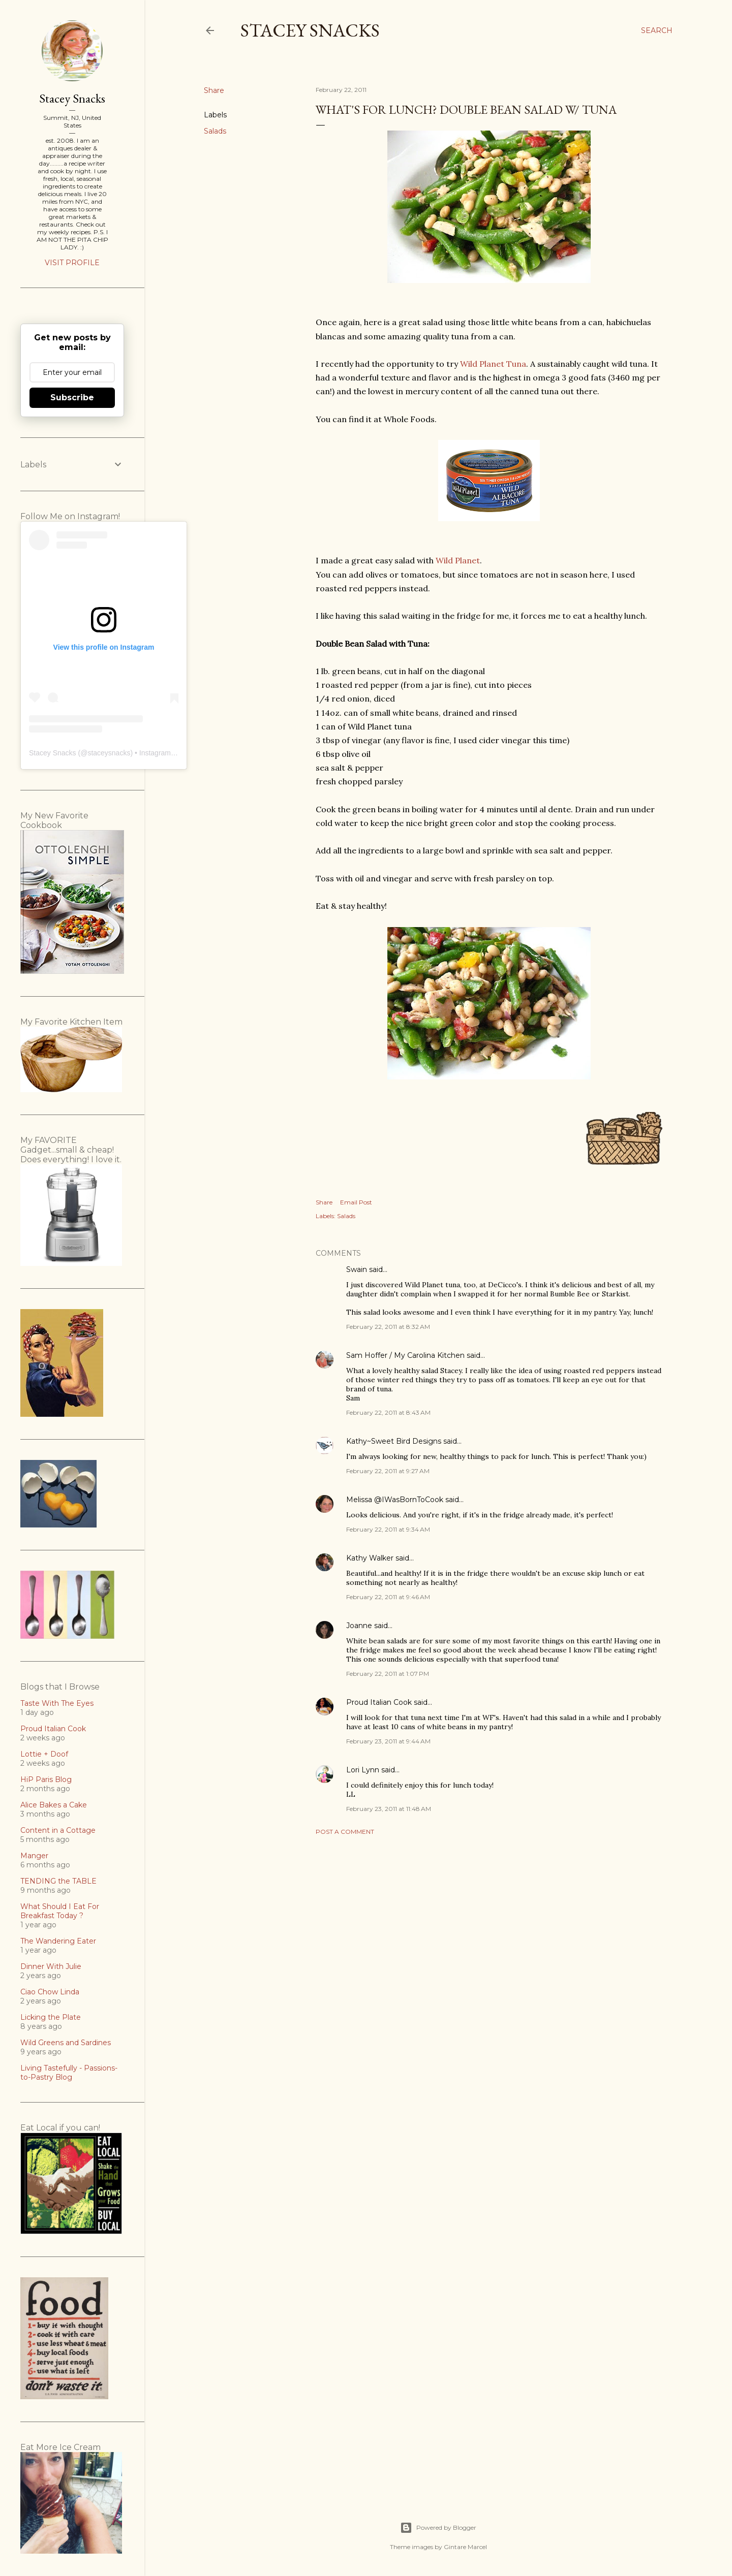 Image resolution: width=732 pixels, height=2576 pixels. Describe the element at coordinates (58, 1830) in the screenshot. I see `Content in a Cottage` at that location.